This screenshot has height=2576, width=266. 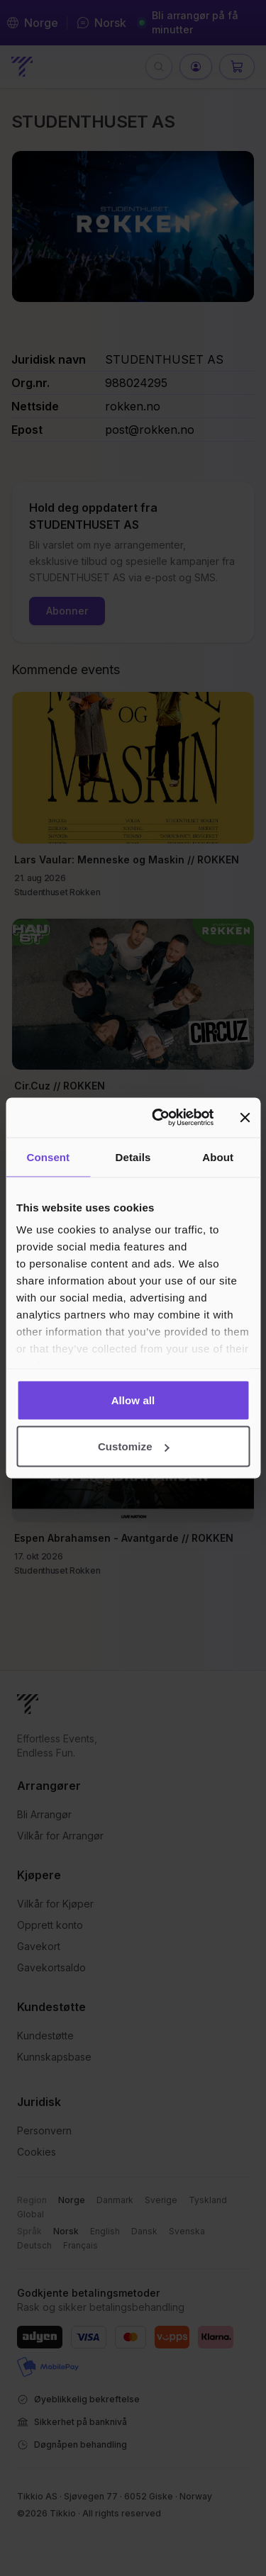 I want to click on Details [tab], so click(x=133, y=1156).